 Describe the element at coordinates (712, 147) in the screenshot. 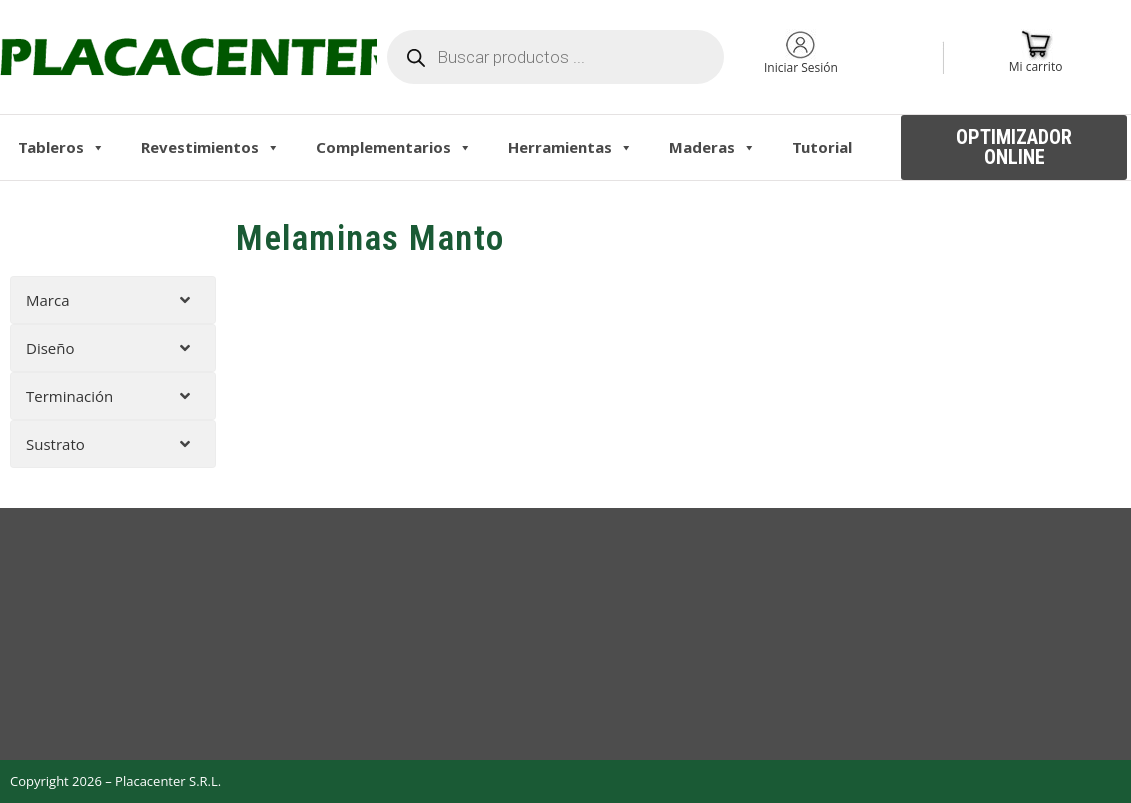

I see `Maderas [button]` at that location.